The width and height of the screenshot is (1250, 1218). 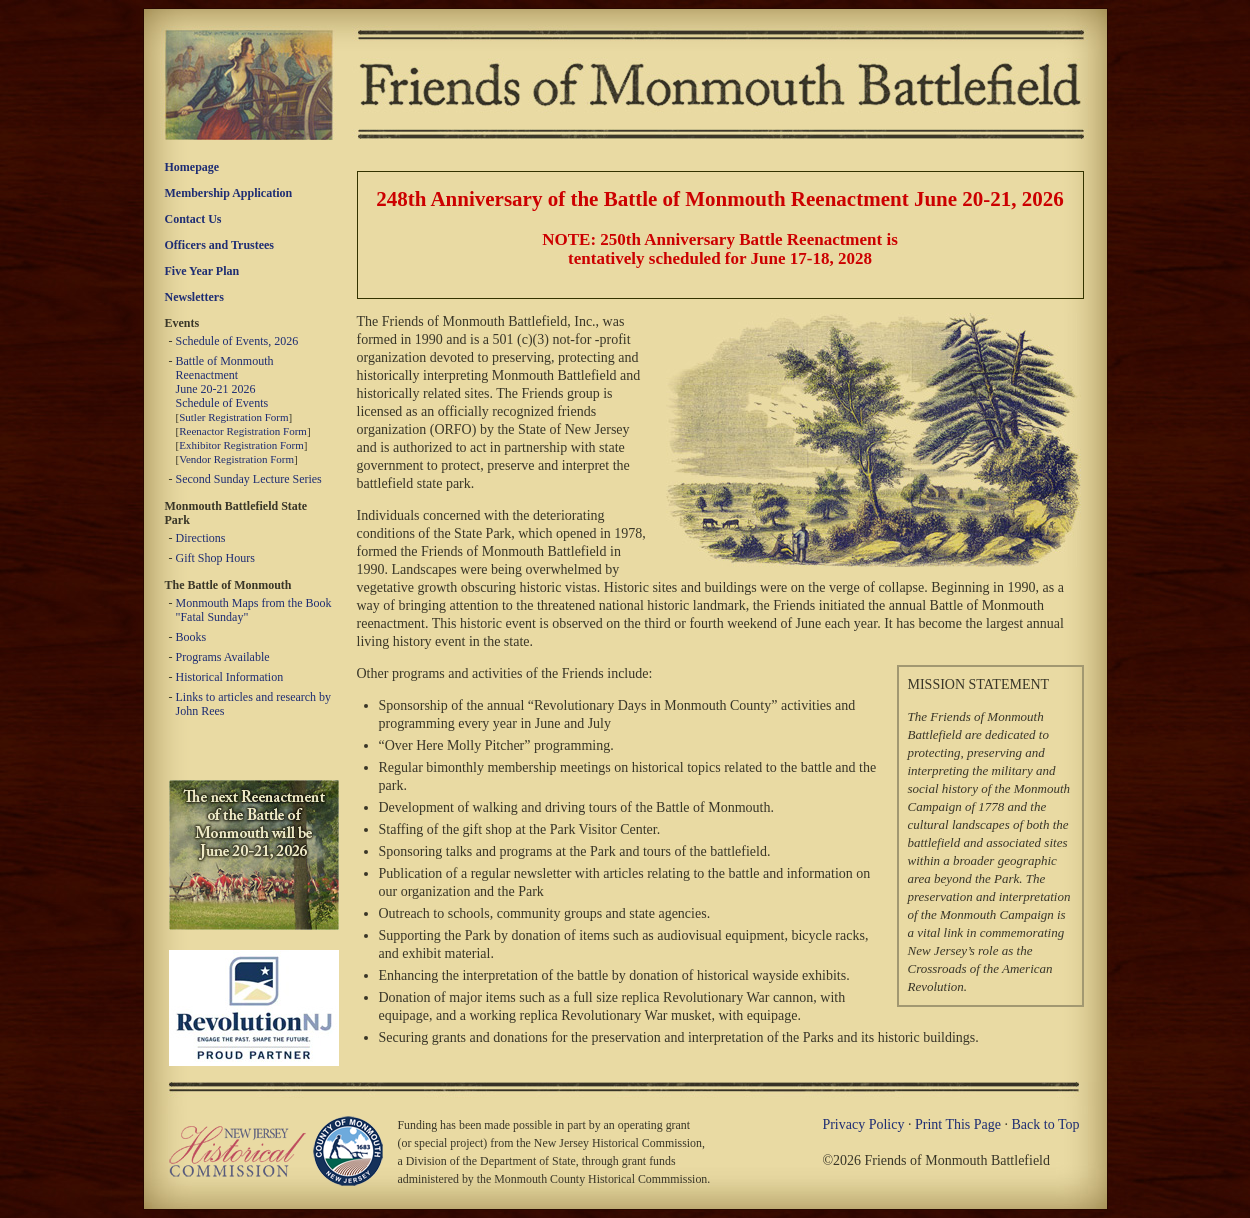 What do you see at coordinates (201, 538) in the screenshot?
I see `Directions` at bounding box center [201, 538].